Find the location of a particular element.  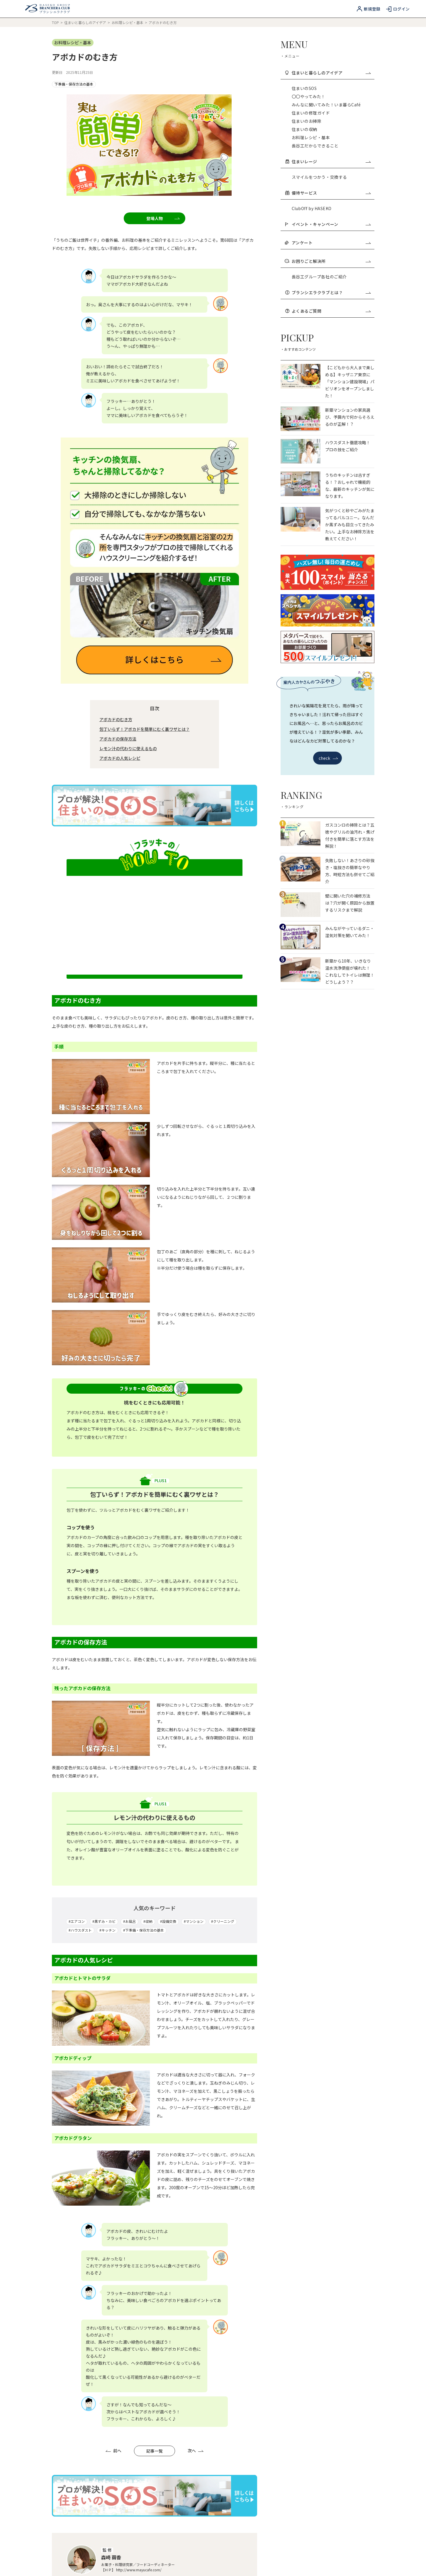

イベント・キャンペーン is located at coordinates (331, 224).